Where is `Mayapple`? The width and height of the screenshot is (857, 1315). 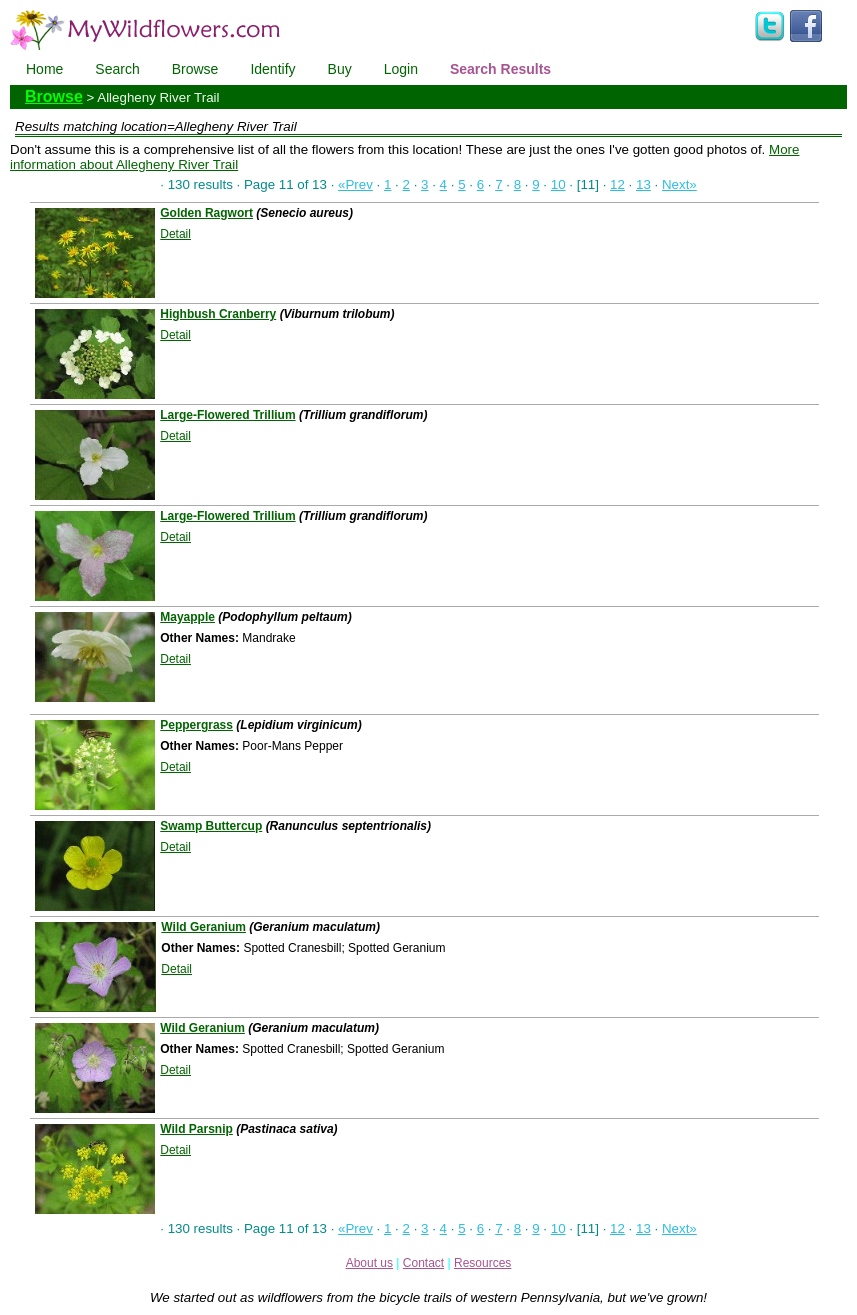
Mayapple is located at coordinates (187, 617).